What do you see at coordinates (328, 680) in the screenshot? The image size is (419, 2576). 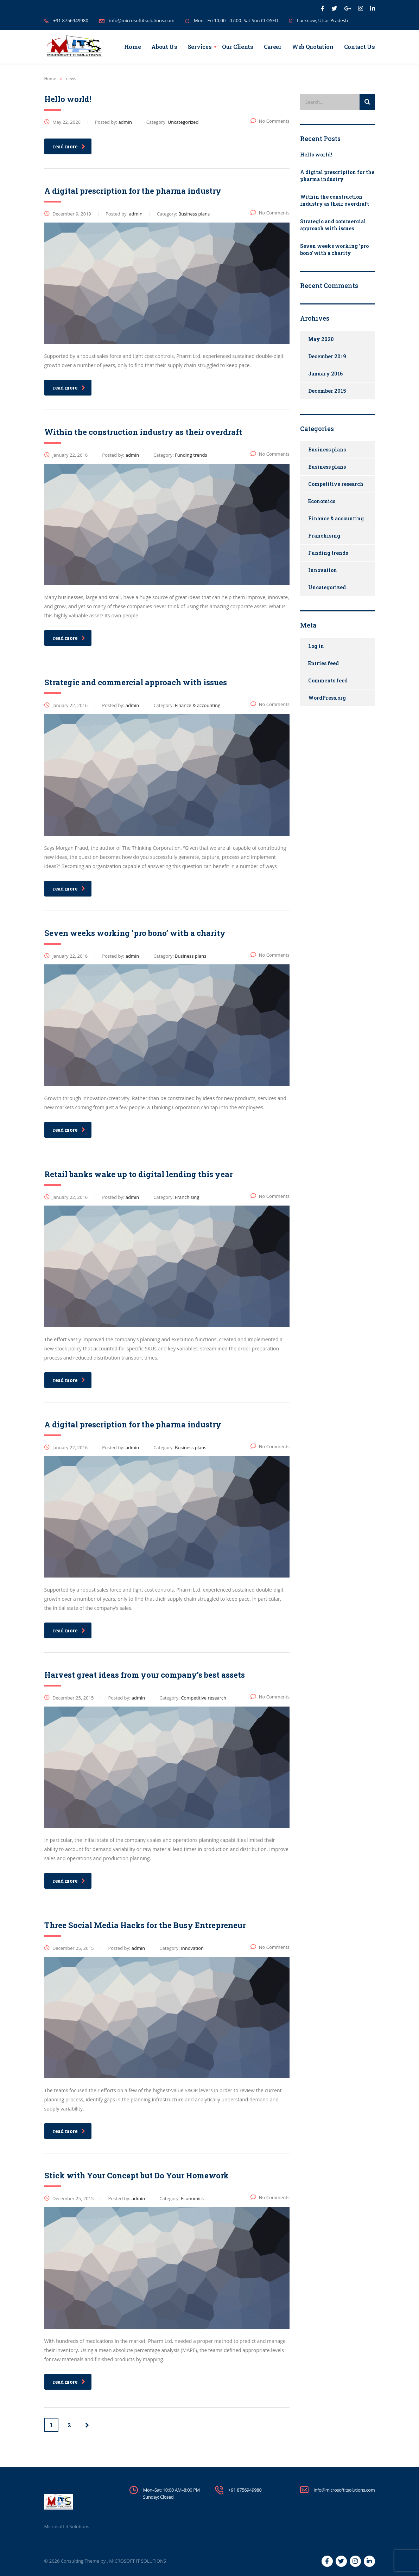 I see `Comments feed` at bounding box center [328, 680].